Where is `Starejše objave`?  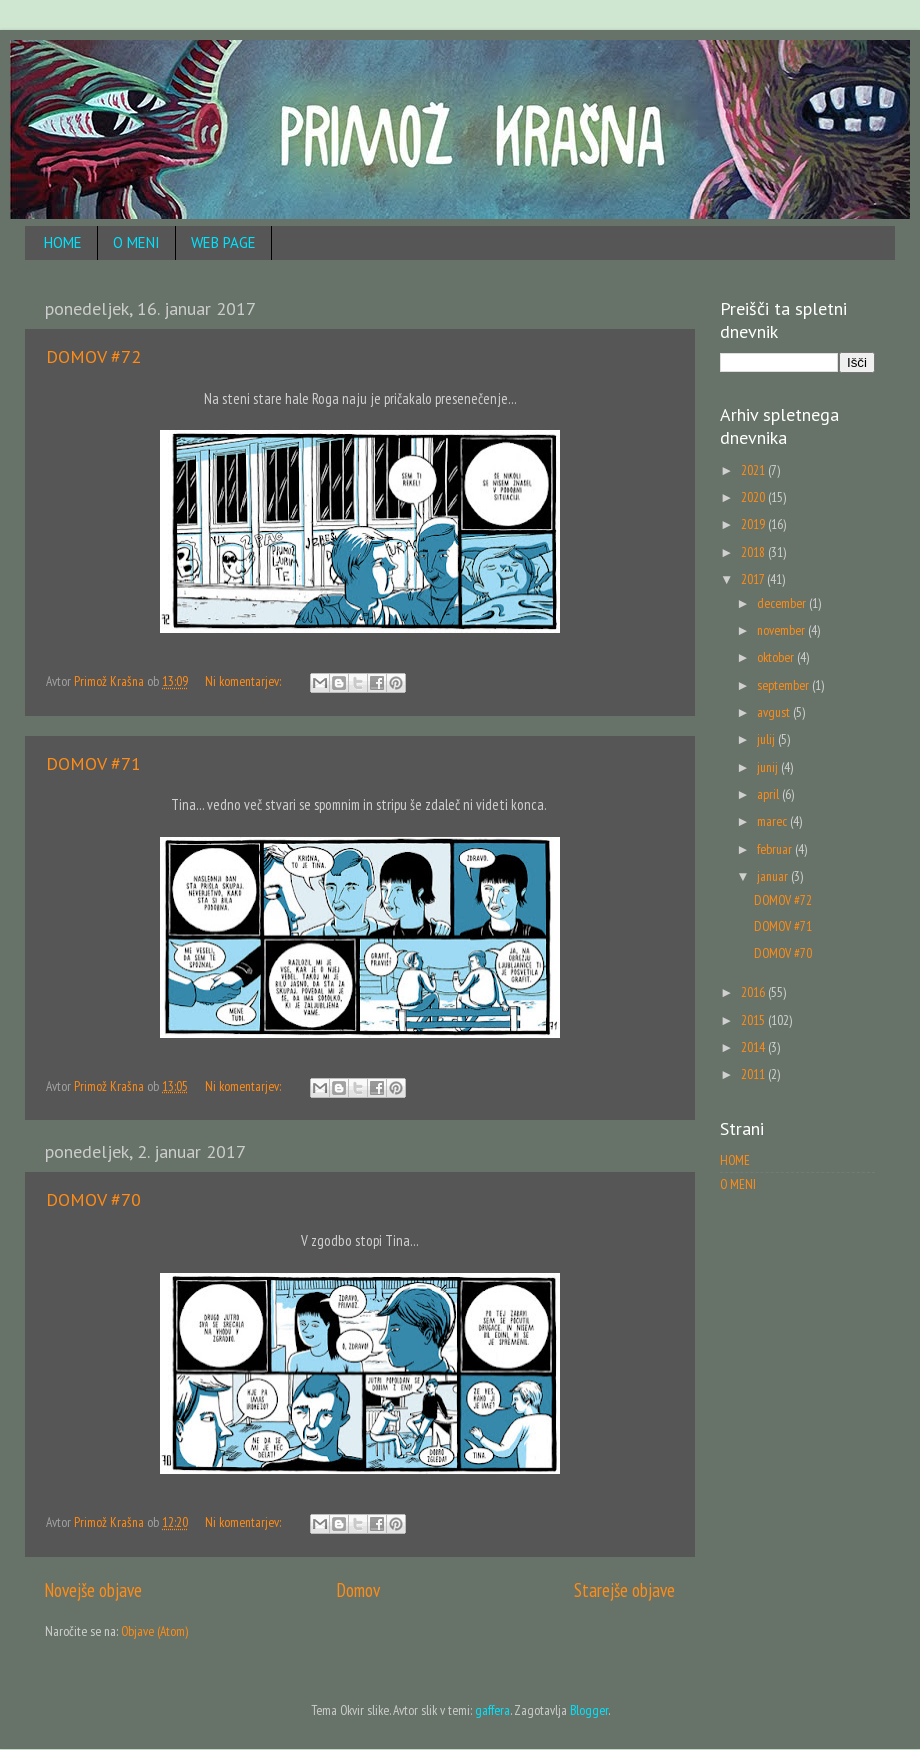 Starejše objave is located at coordinates (624, 1590).